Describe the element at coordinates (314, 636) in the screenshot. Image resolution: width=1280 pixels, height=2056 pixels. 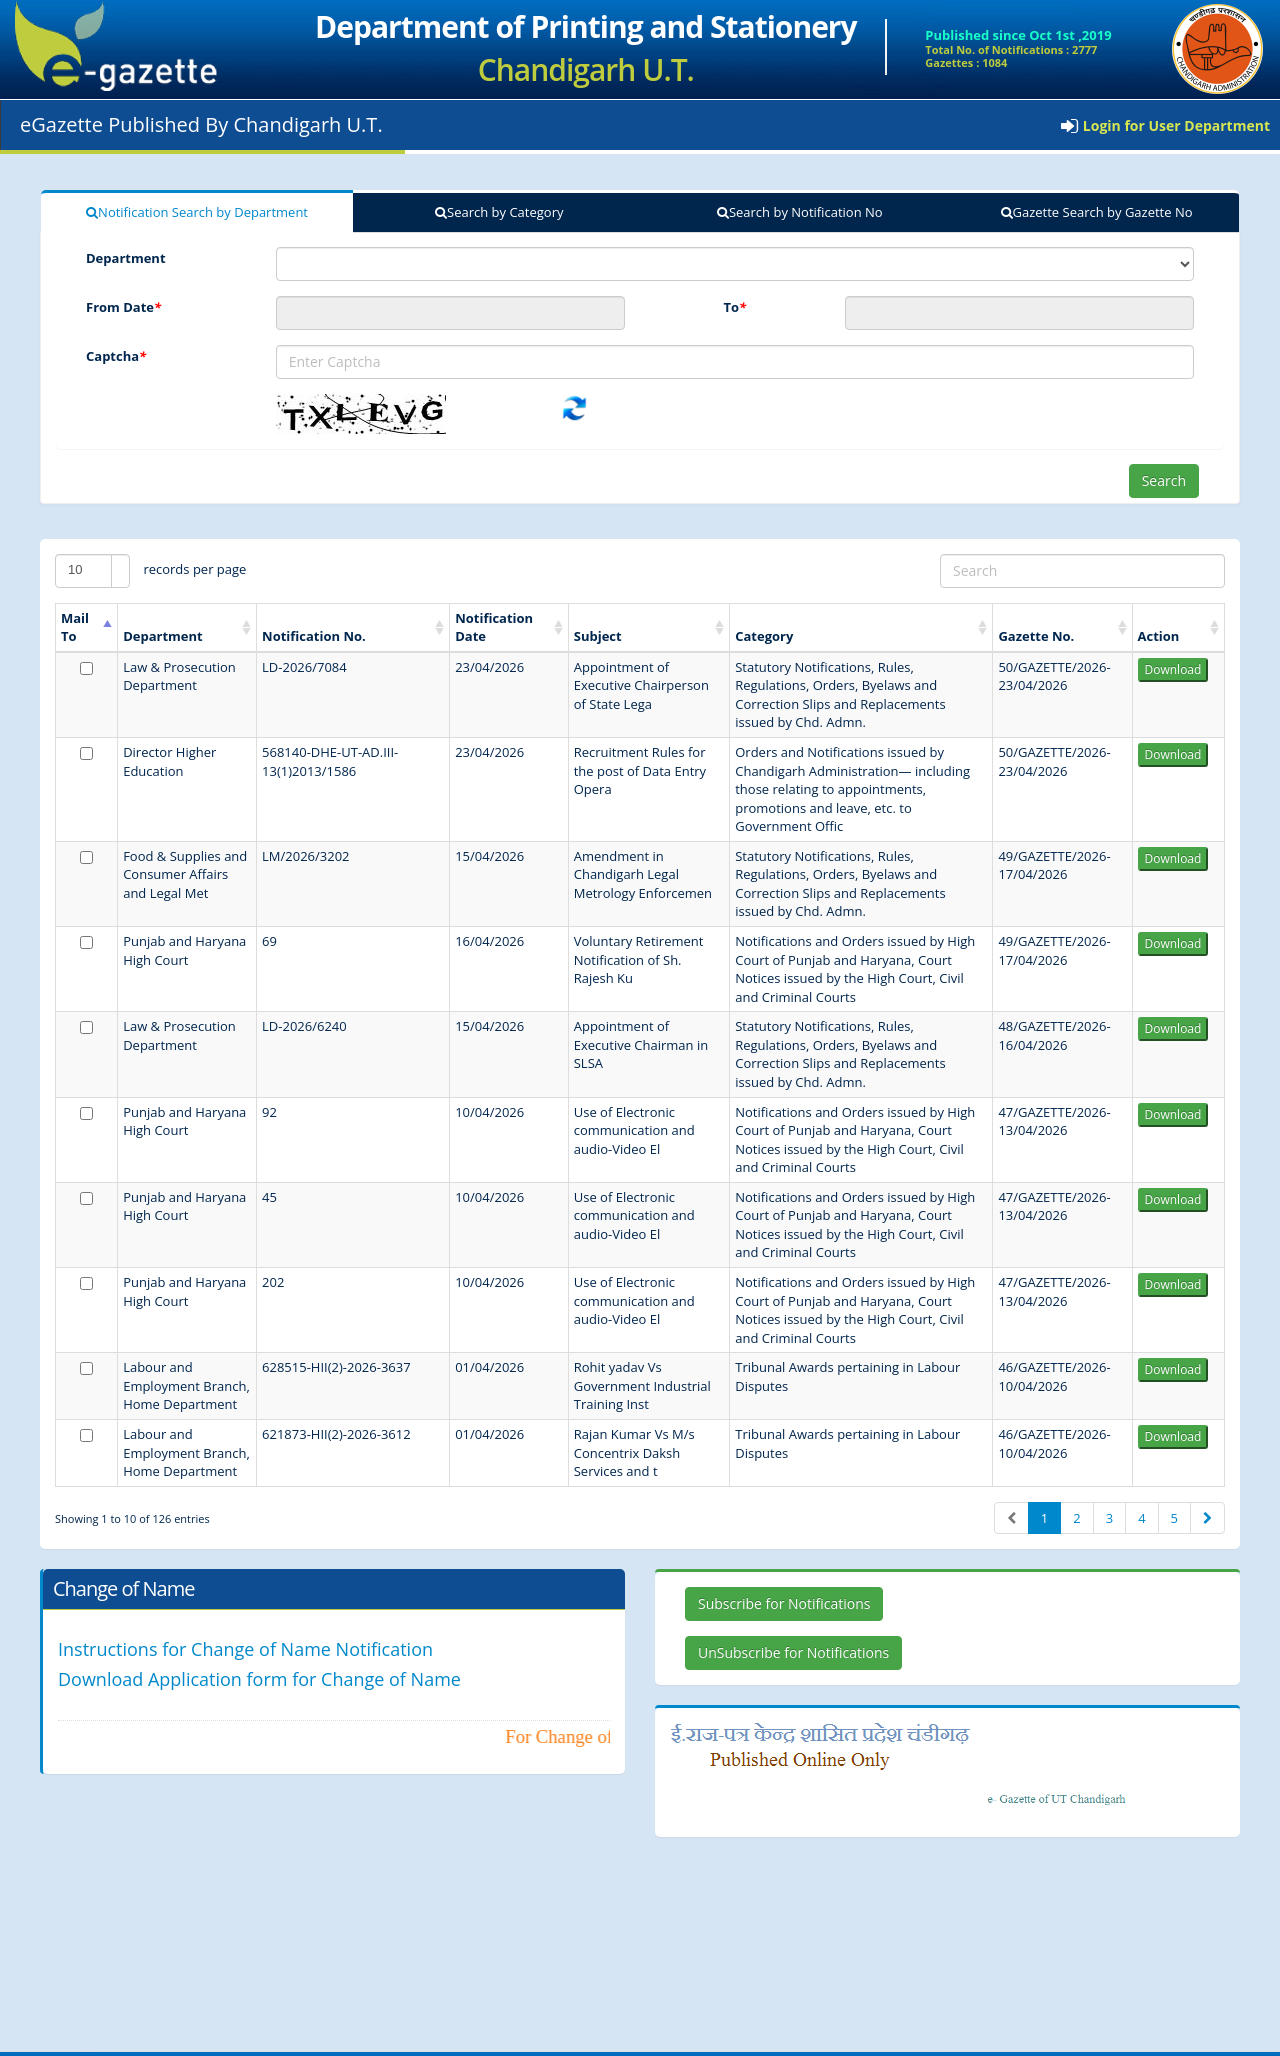
I see `Notification No. [Notification No.: activate to sort column ascending]` at that location.